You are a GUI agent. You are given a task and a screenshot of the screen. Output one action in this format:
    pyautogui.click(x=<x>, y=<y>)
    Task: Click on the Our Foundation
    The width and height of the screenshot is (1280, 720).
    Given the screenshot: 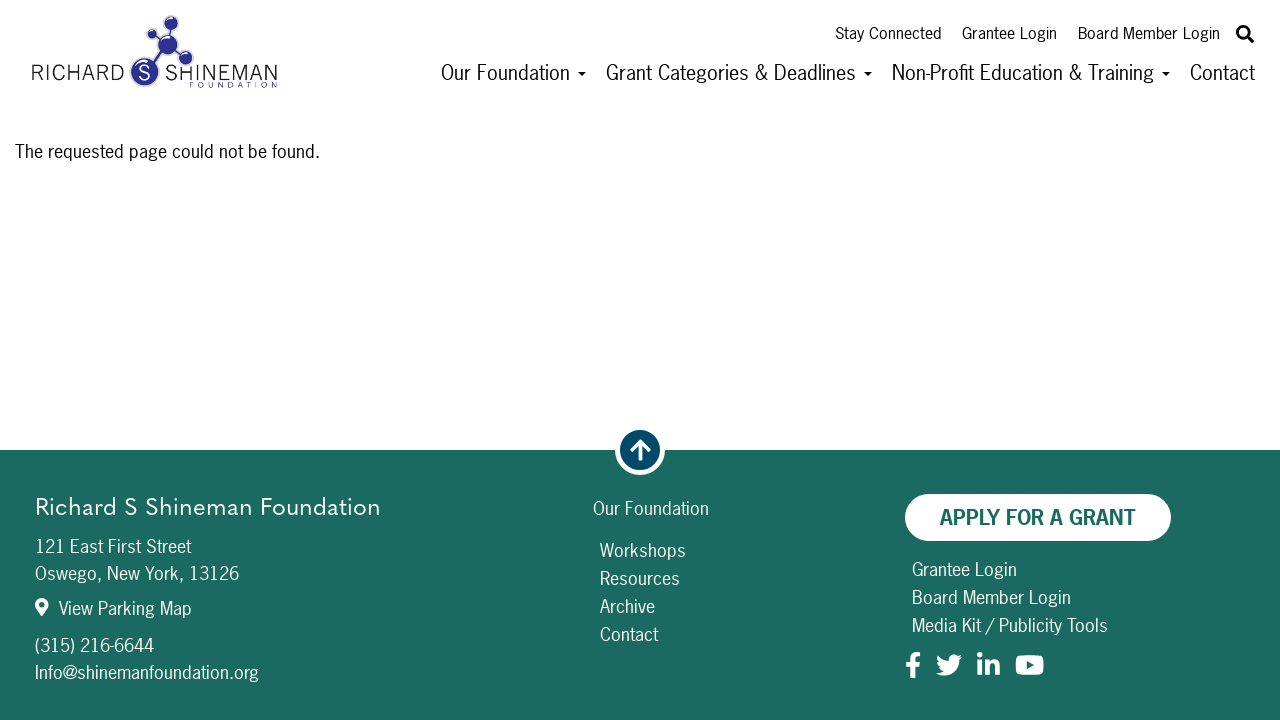 What is the action you would take?
    pyautogui.click(x=513, y=72)
    